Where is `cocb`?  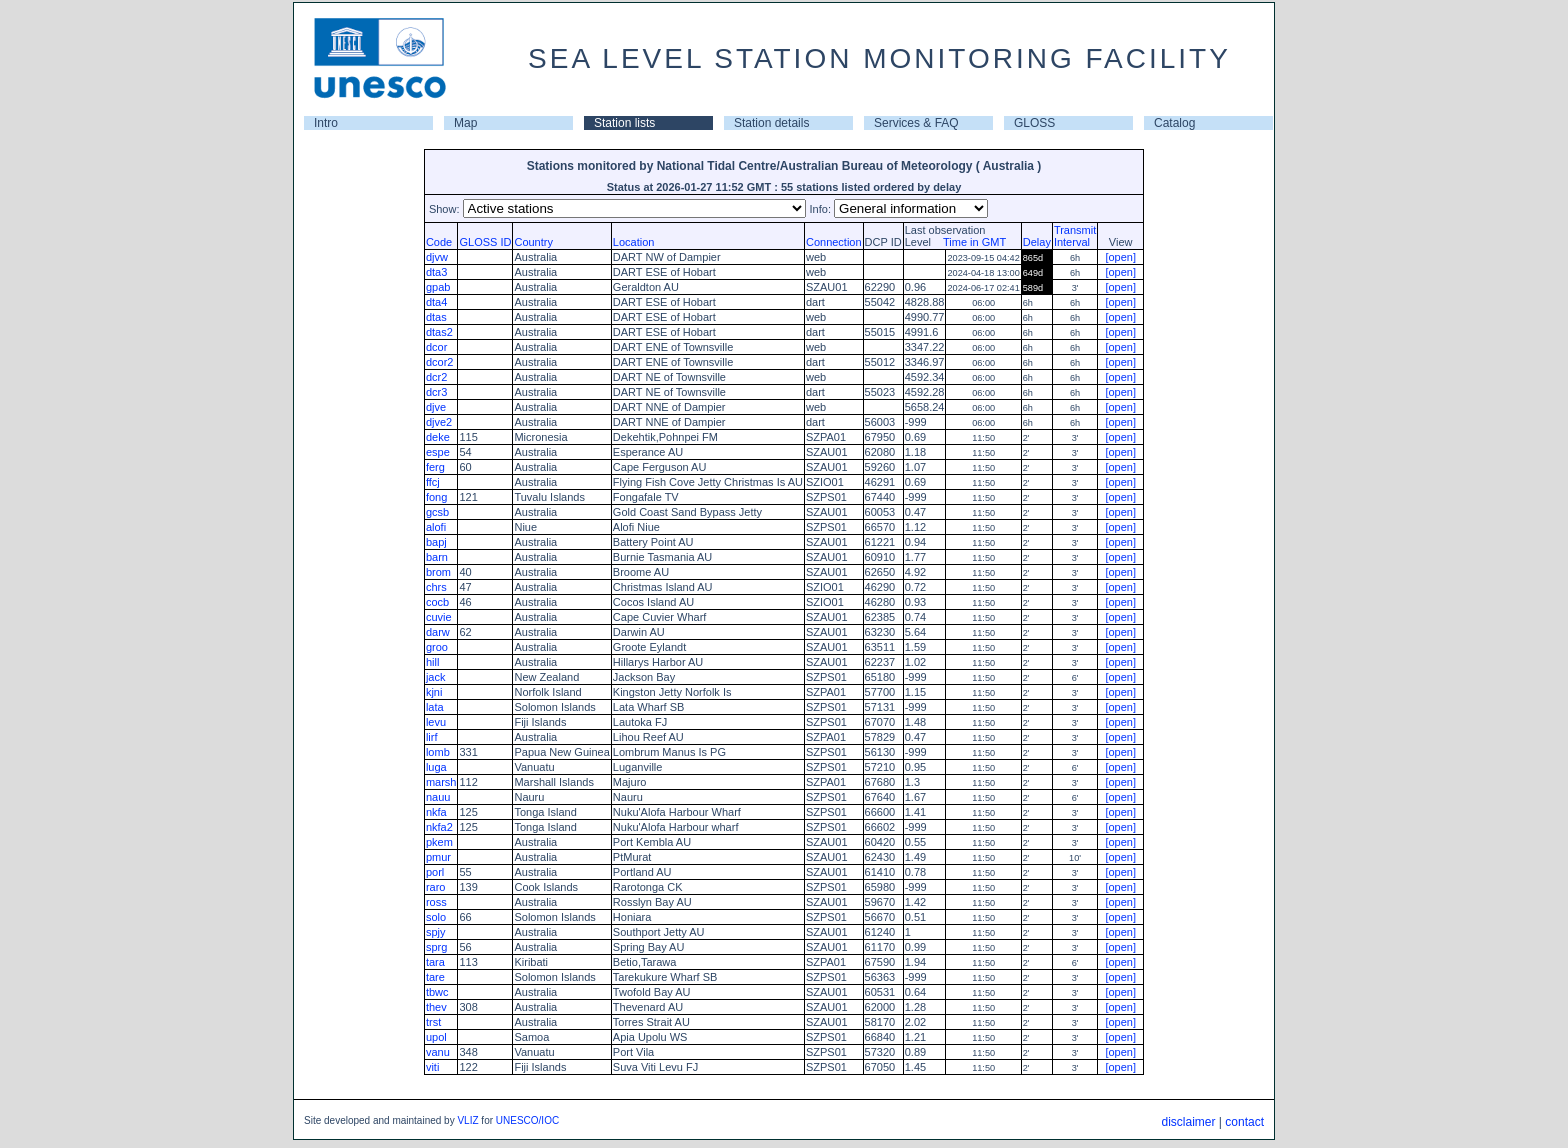 cocb is located at coordinates (437, 602).